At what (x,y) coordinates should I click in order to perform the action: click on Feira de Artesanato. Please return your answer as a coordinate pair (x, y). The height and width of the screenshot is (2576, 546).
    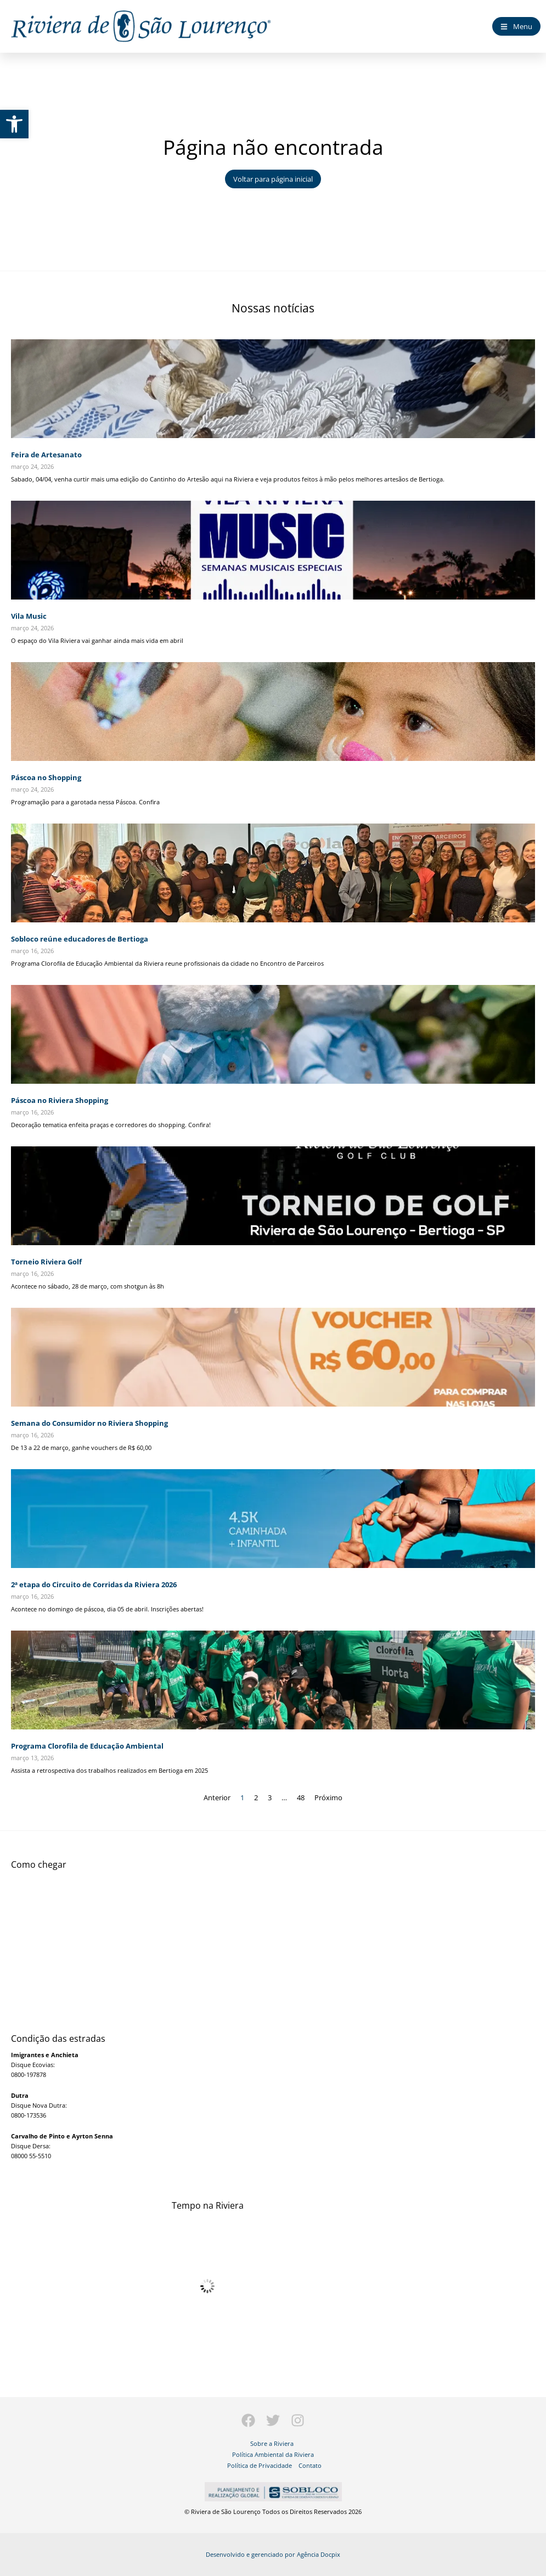
    Looking at the image, I should click on (46, 455).